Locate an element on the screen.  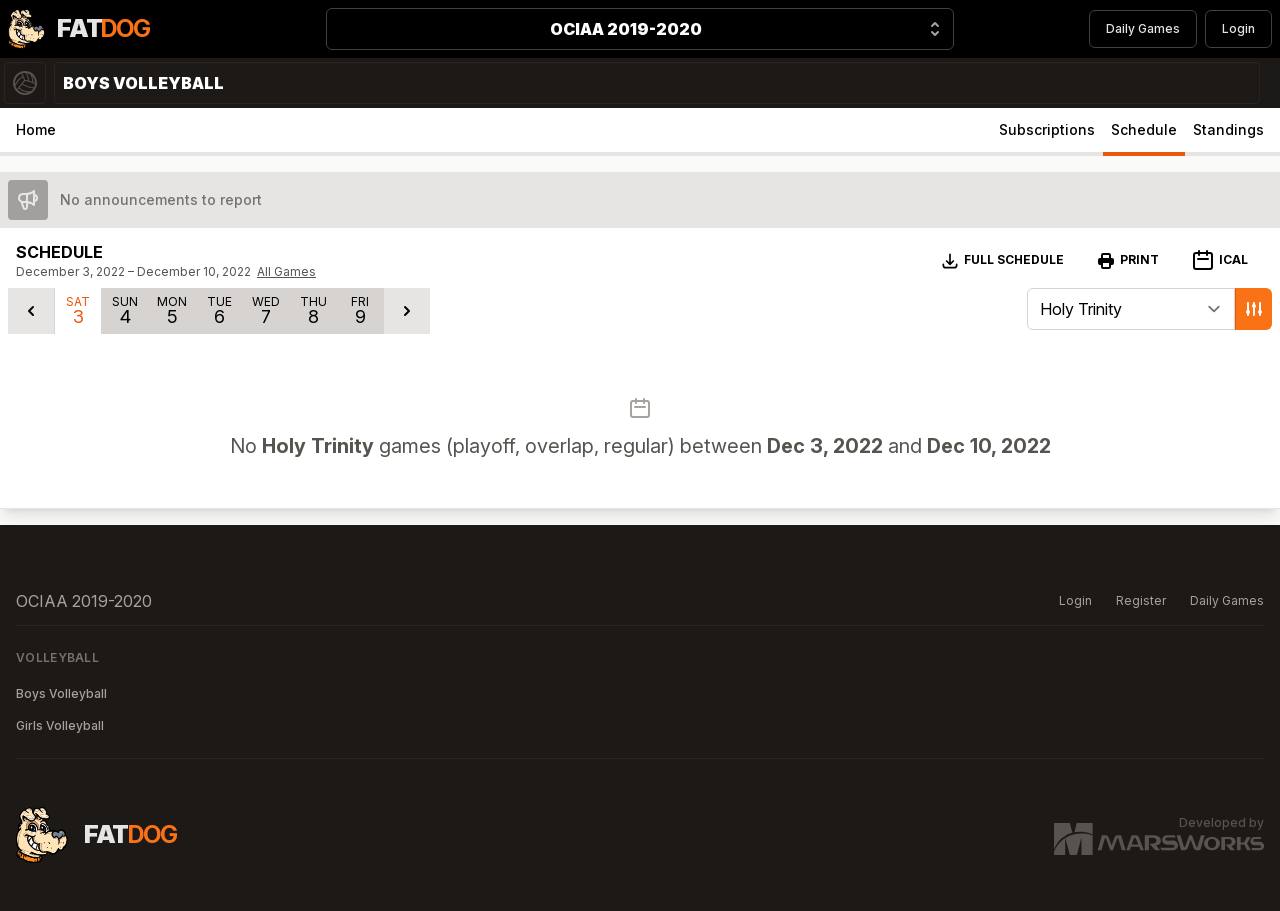
Schedule is located at coordinates (1144, 129).